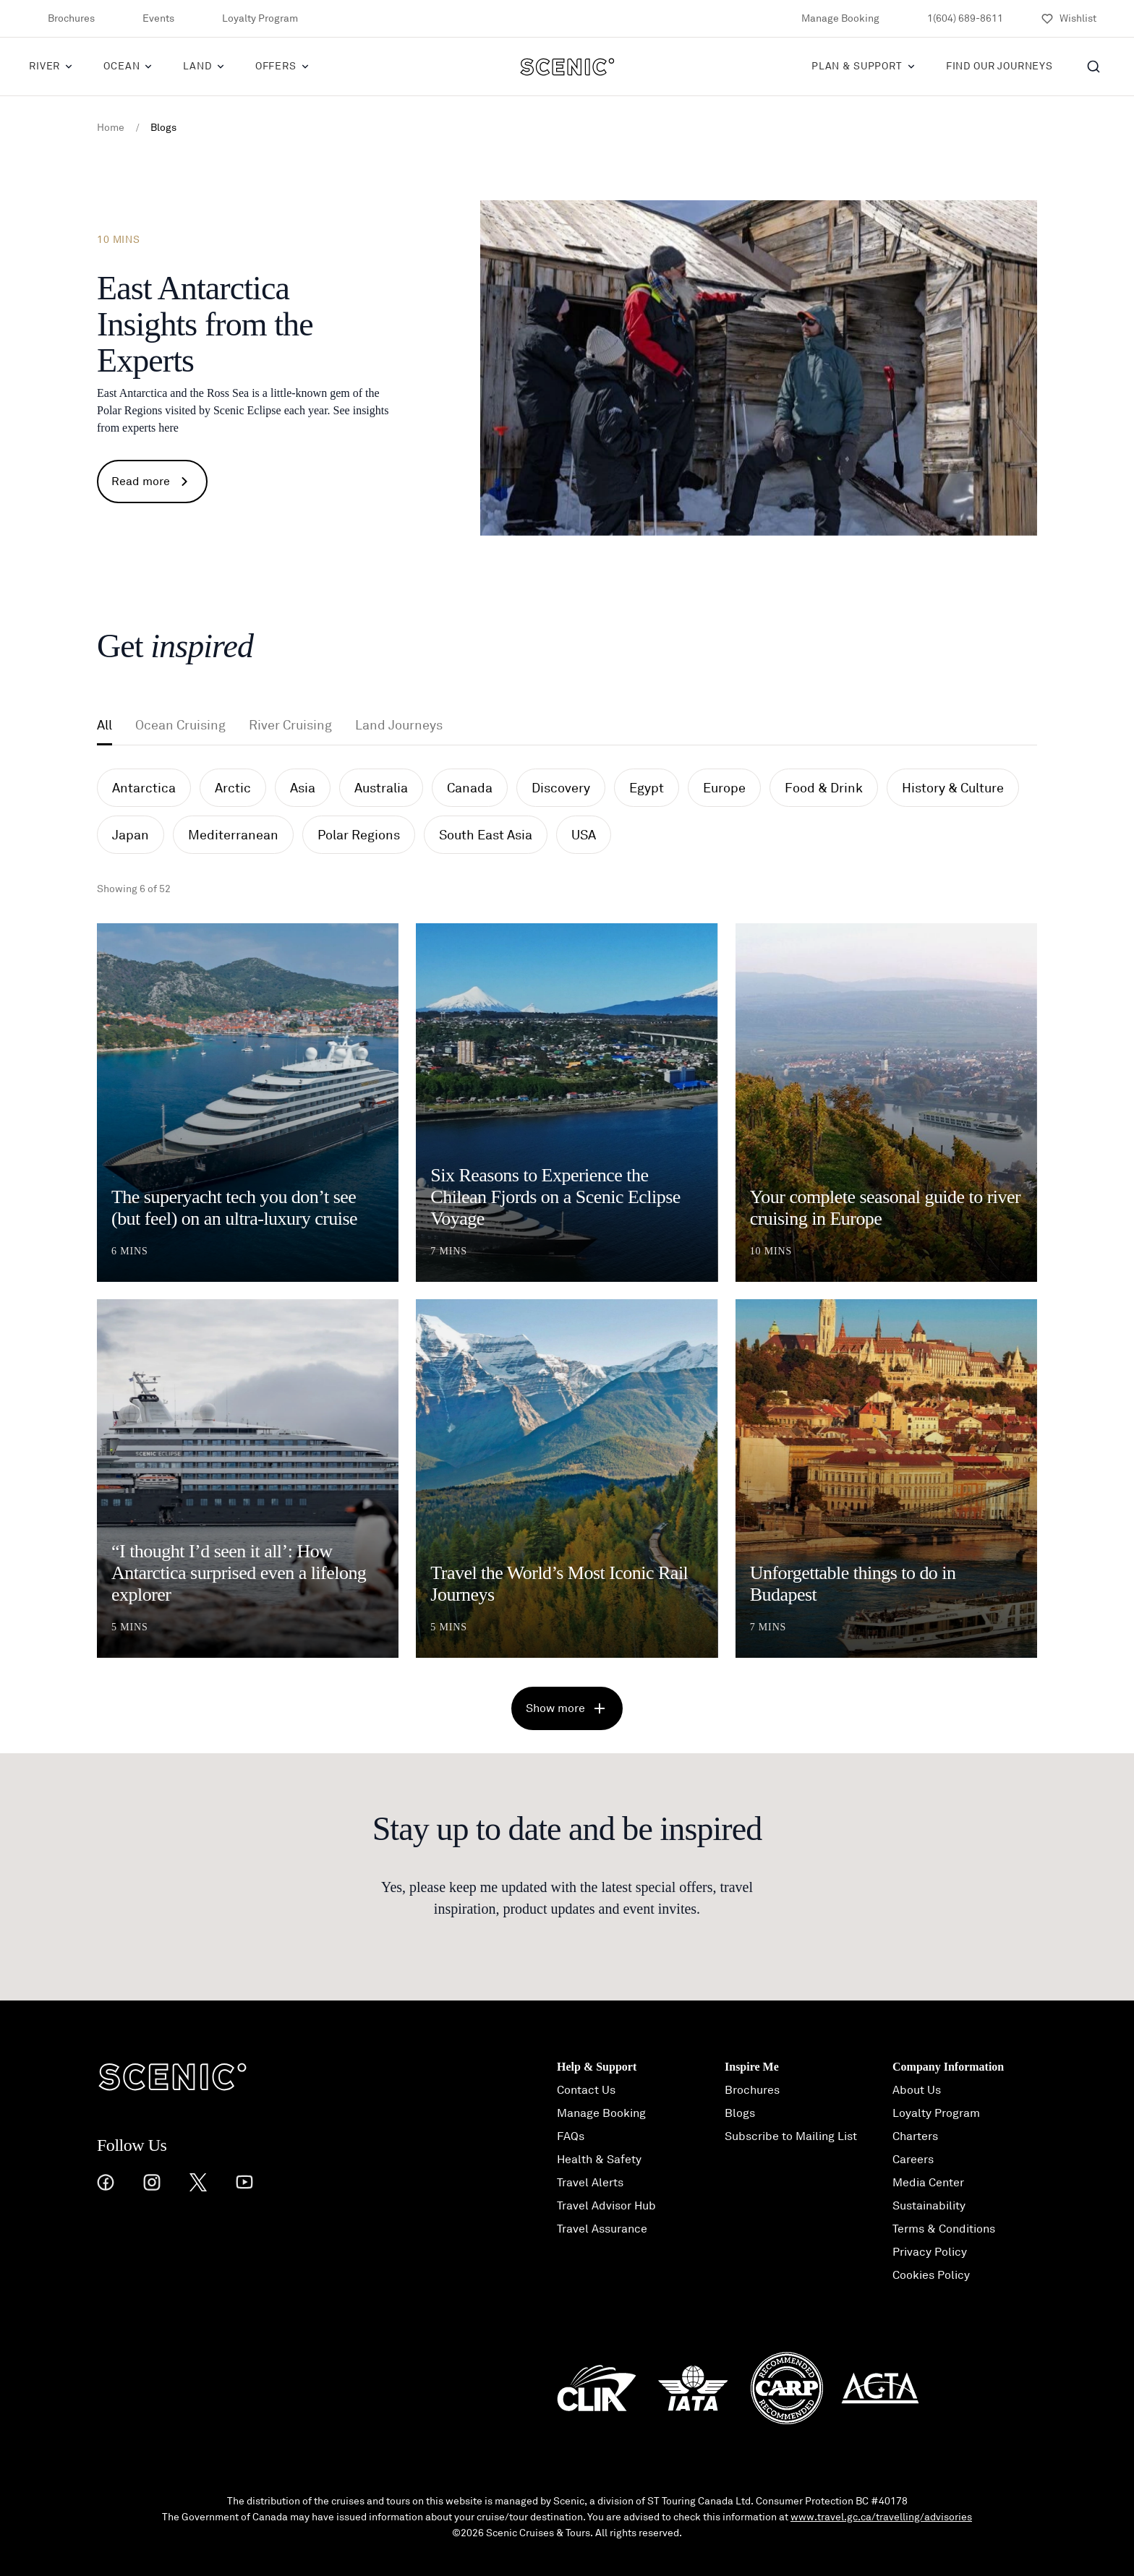 This screenshot has width=1134, height=2576. Describe the element at coordinates (485, 835) in the screenshot. I see `South East Asia` at that location.